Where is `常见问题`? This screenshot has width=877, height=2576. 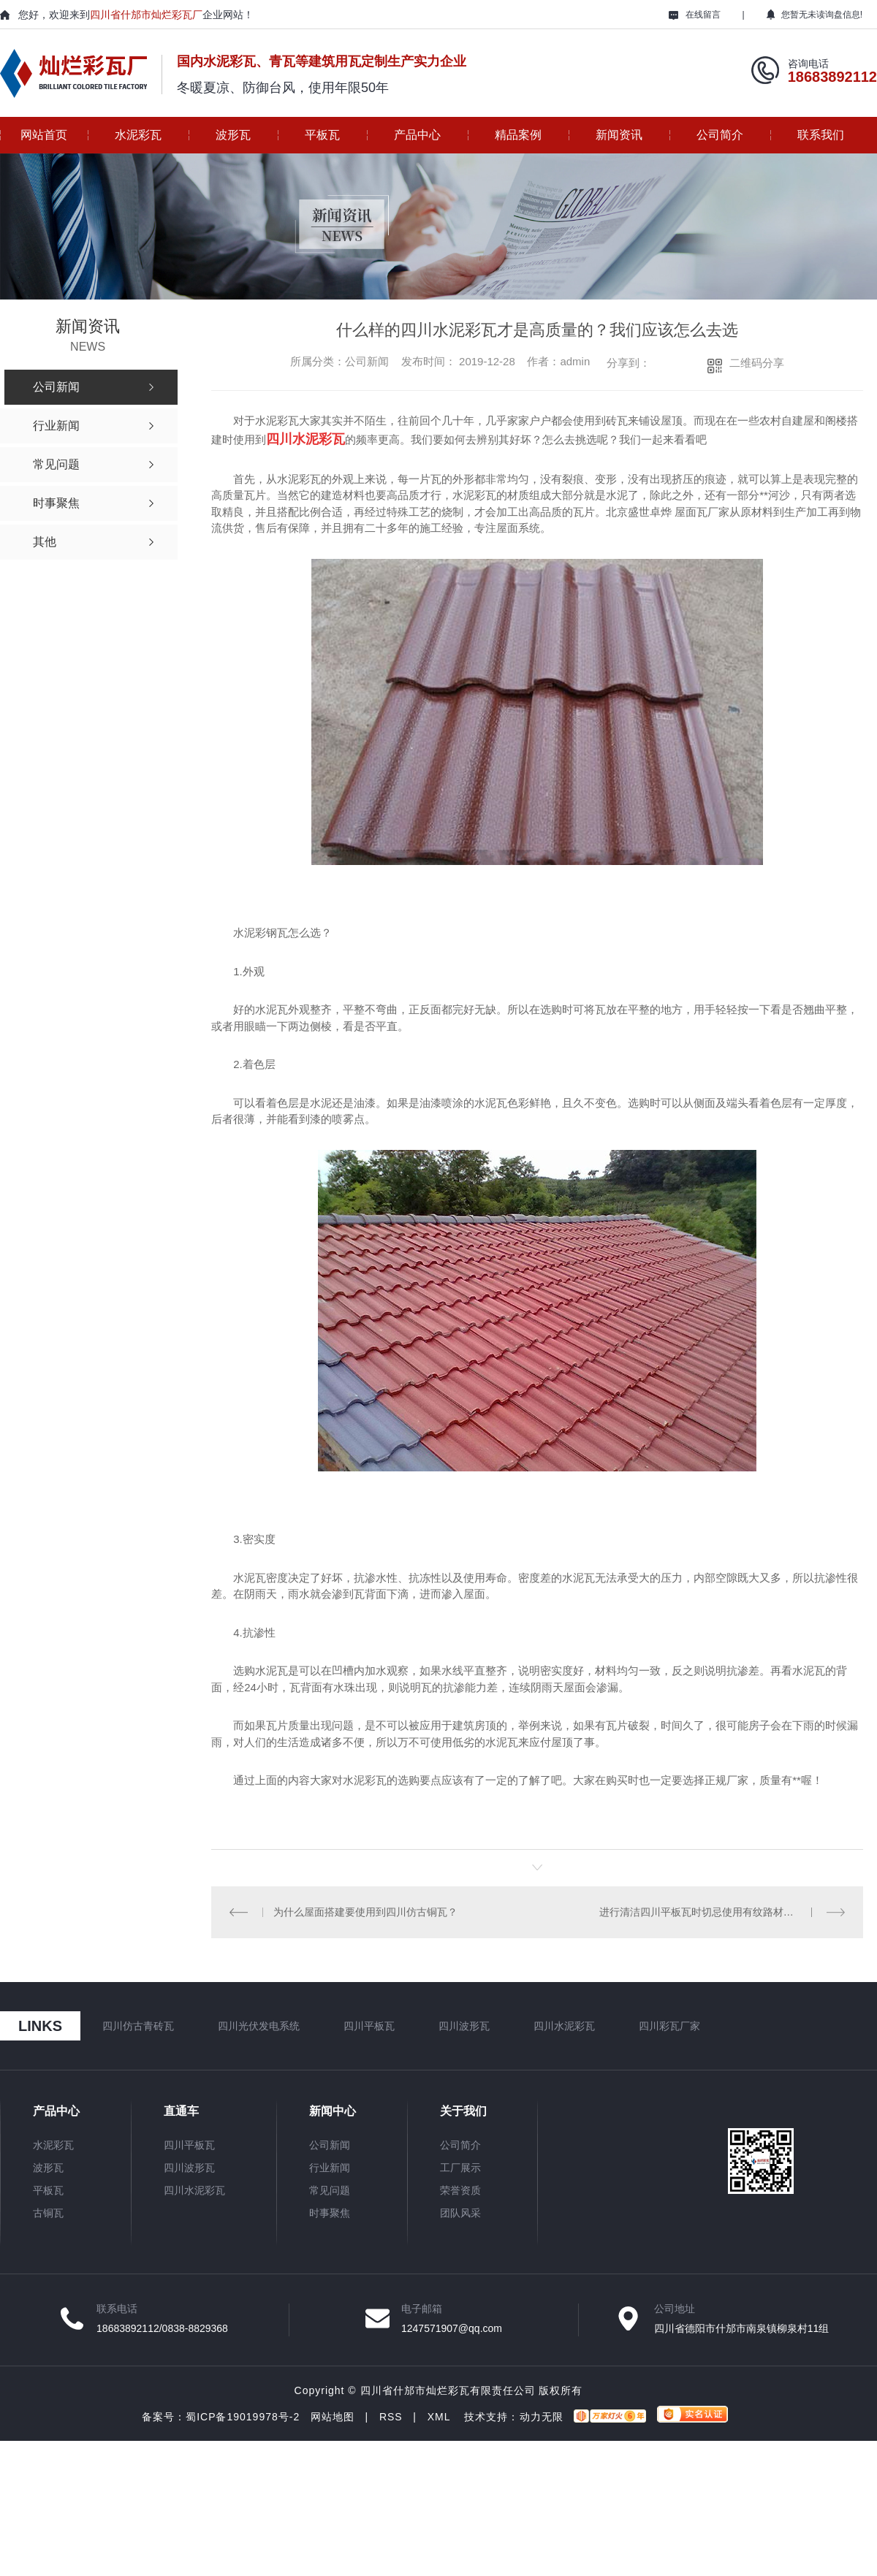
常见问题 is located at coordinates (329, 2190).